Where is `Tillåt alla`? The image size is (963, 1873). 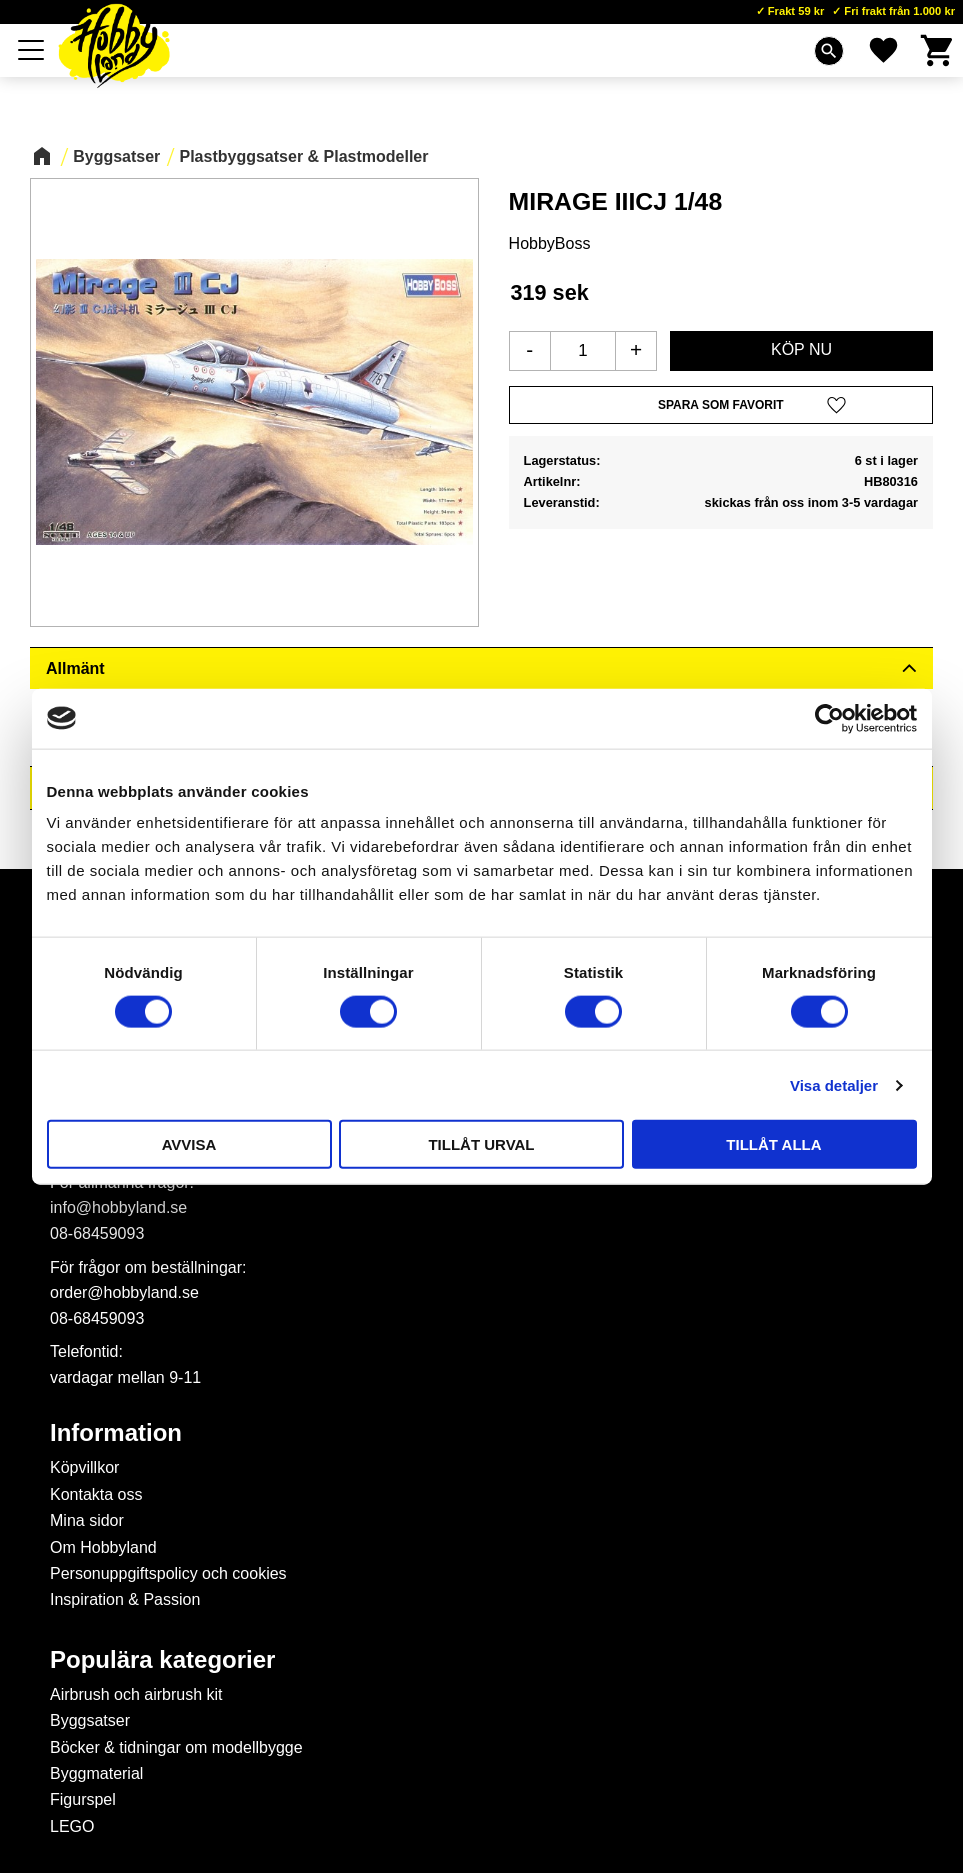 Tillåt alla is located at coordinates (773, 1144).